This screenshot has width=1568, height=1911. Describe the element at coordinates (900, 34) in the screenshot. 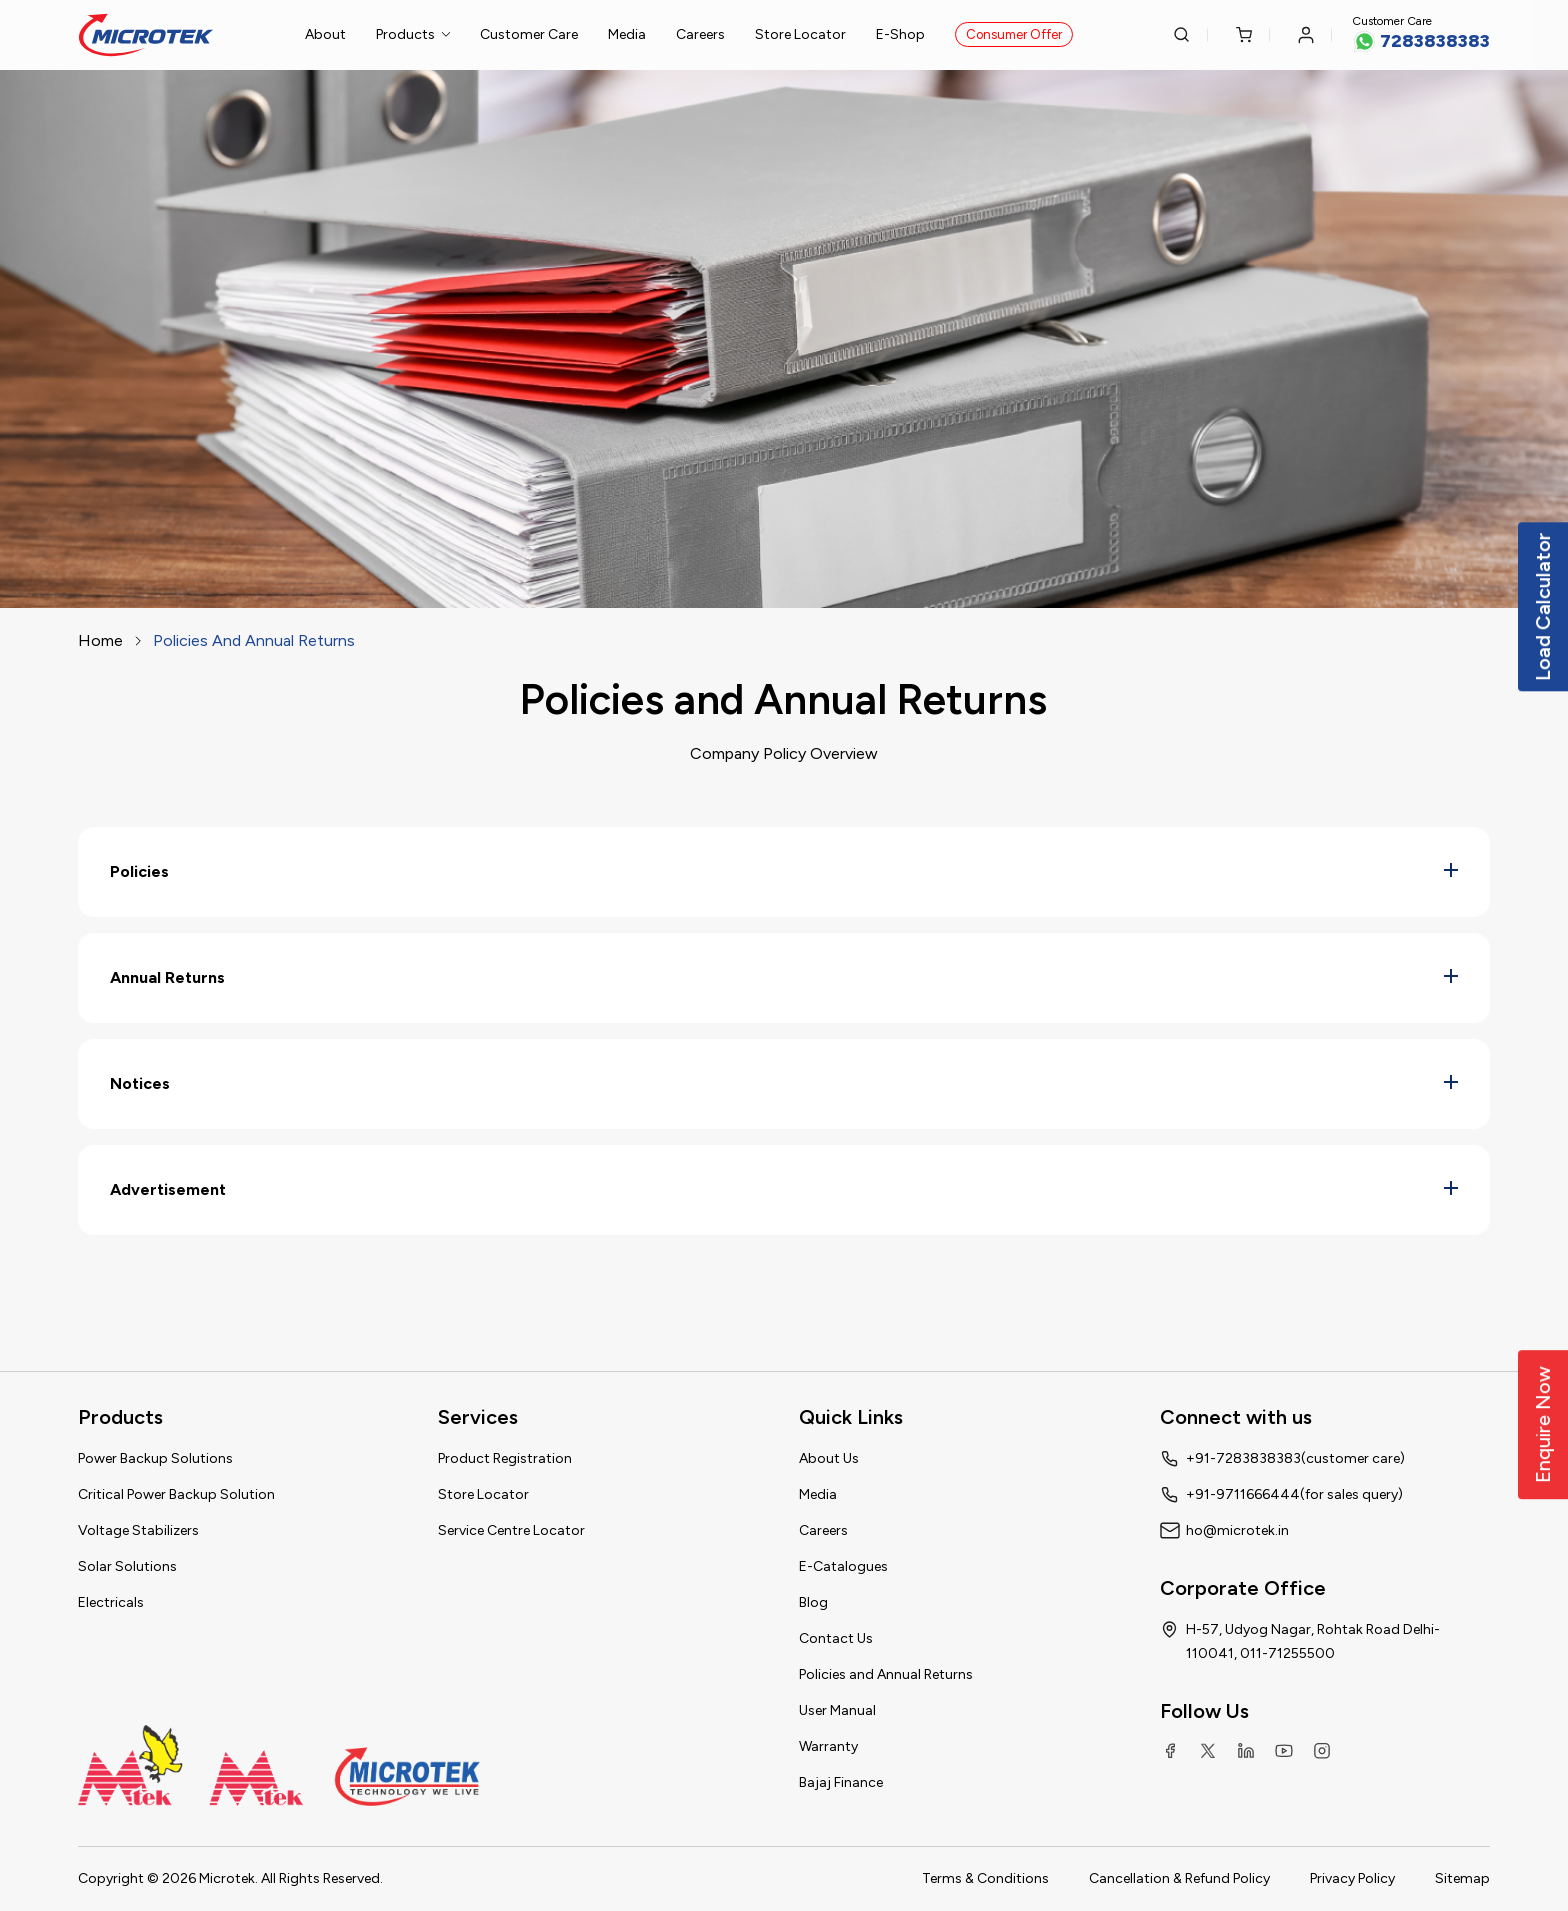

I see `E-Shop` at that location.